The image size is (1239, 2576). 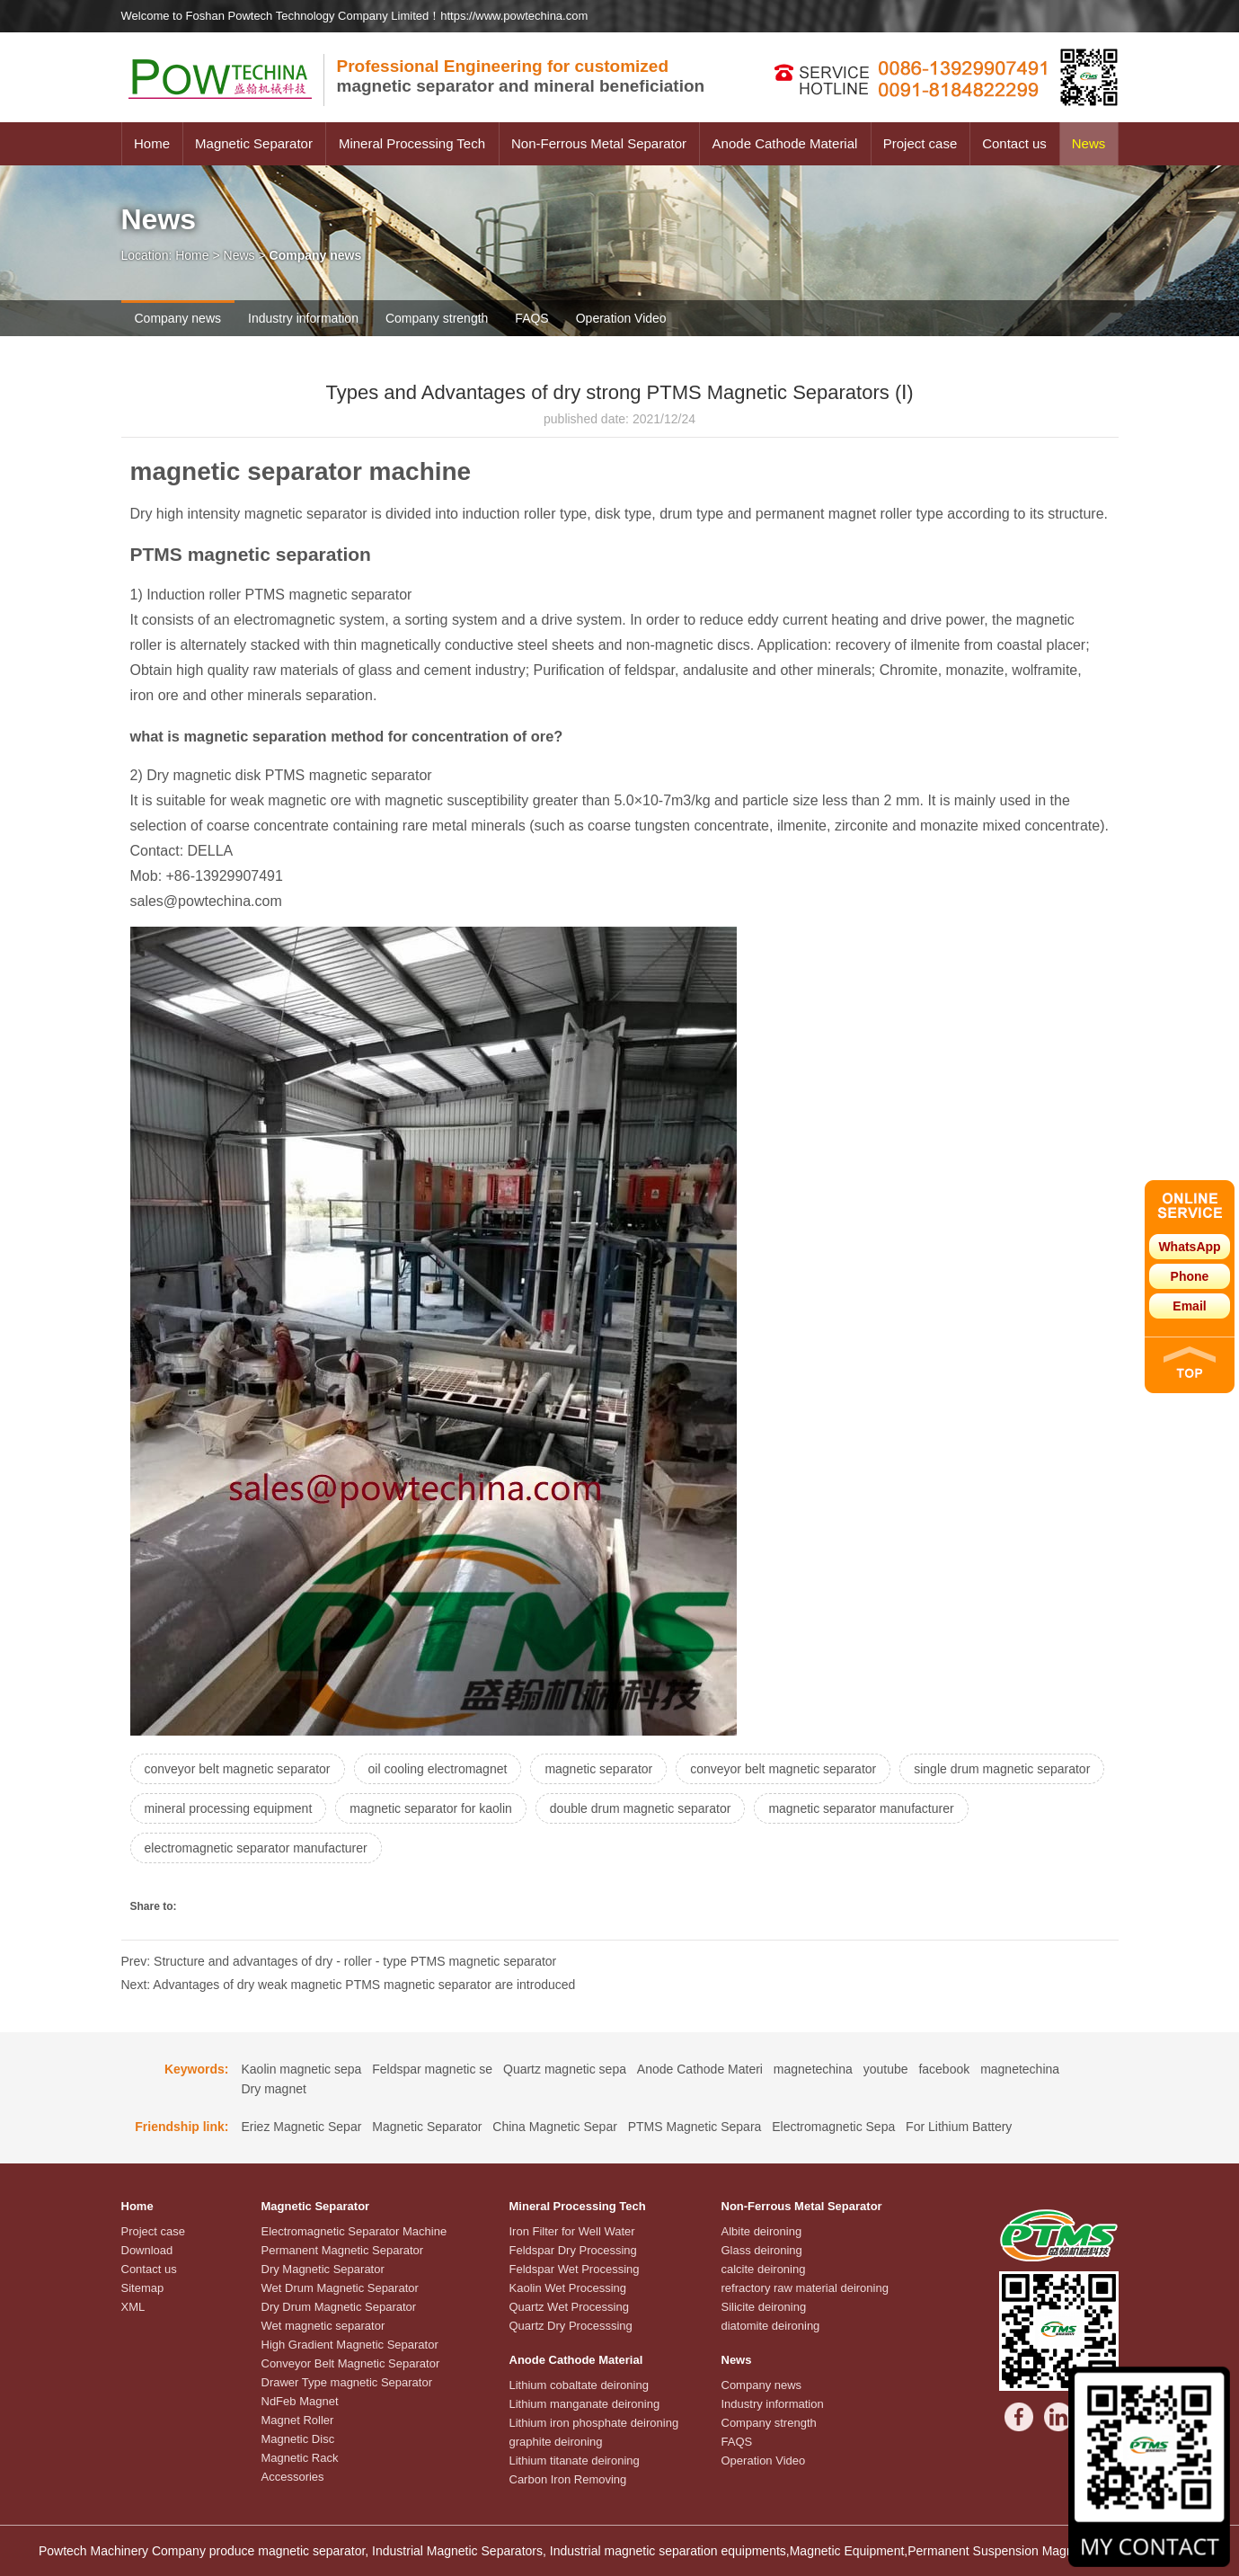 I want to click on Mineral Processing Tech, so click(x=412, y=143).